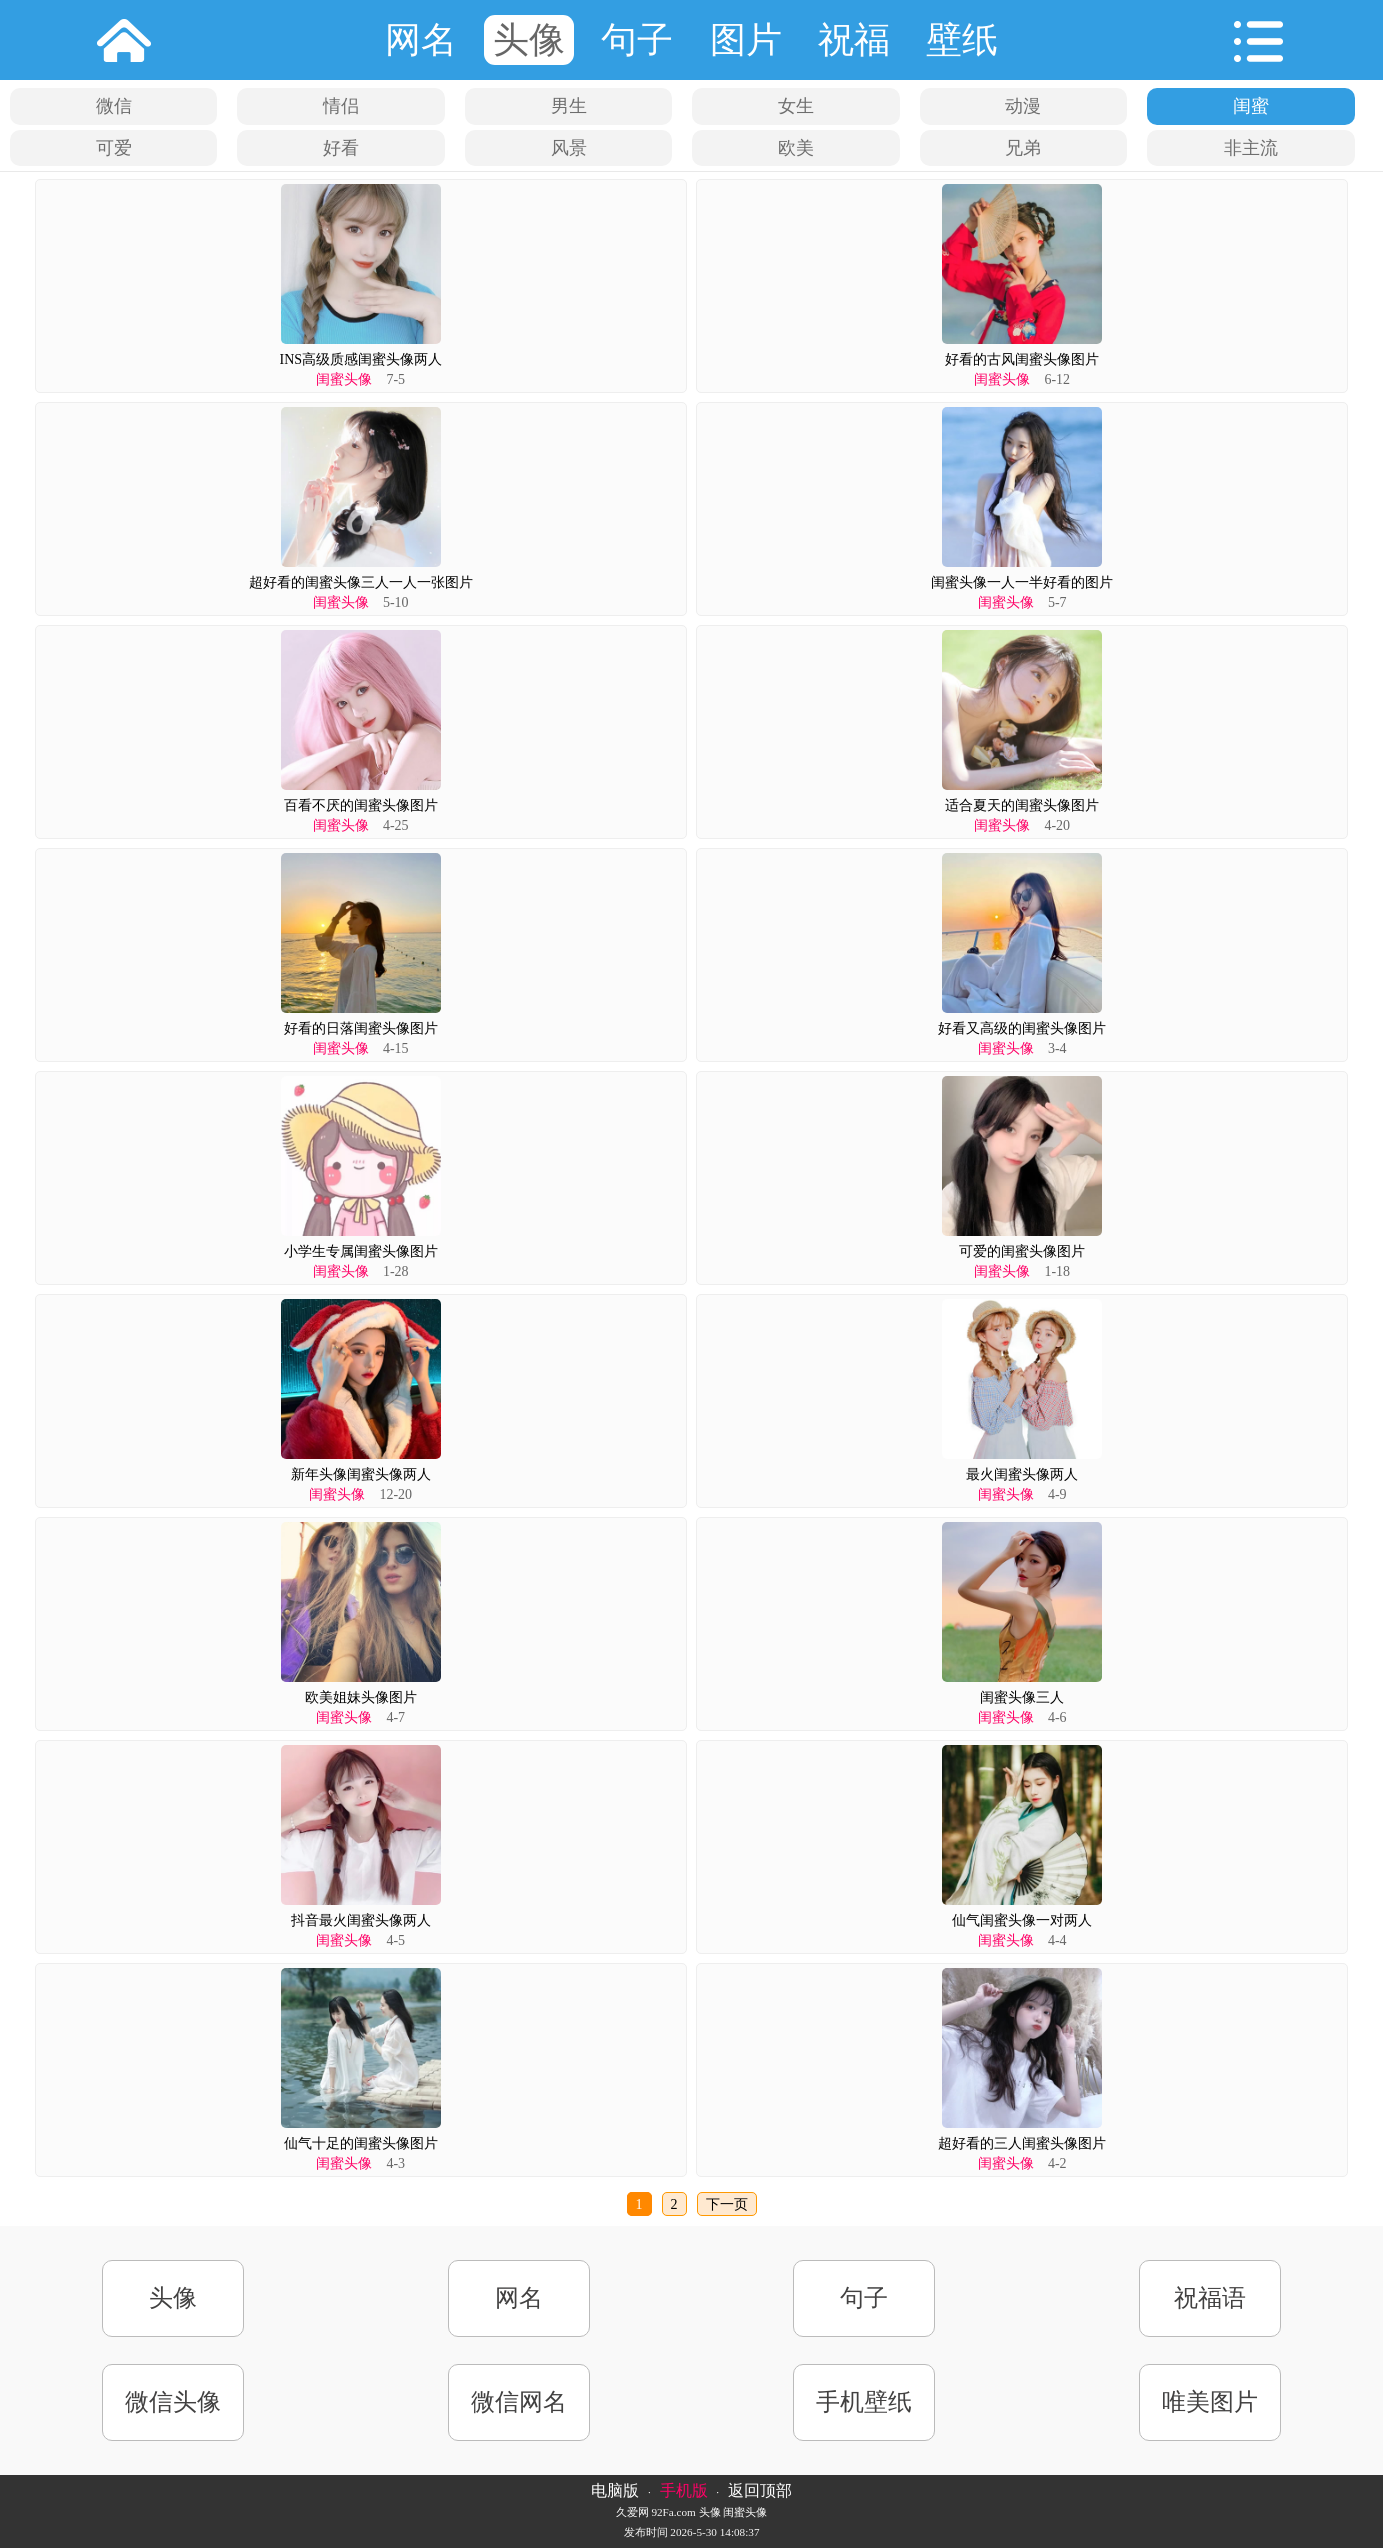 This screenshot has width=1383, height=2548. I want to click on 祝福, so click(854, 40).